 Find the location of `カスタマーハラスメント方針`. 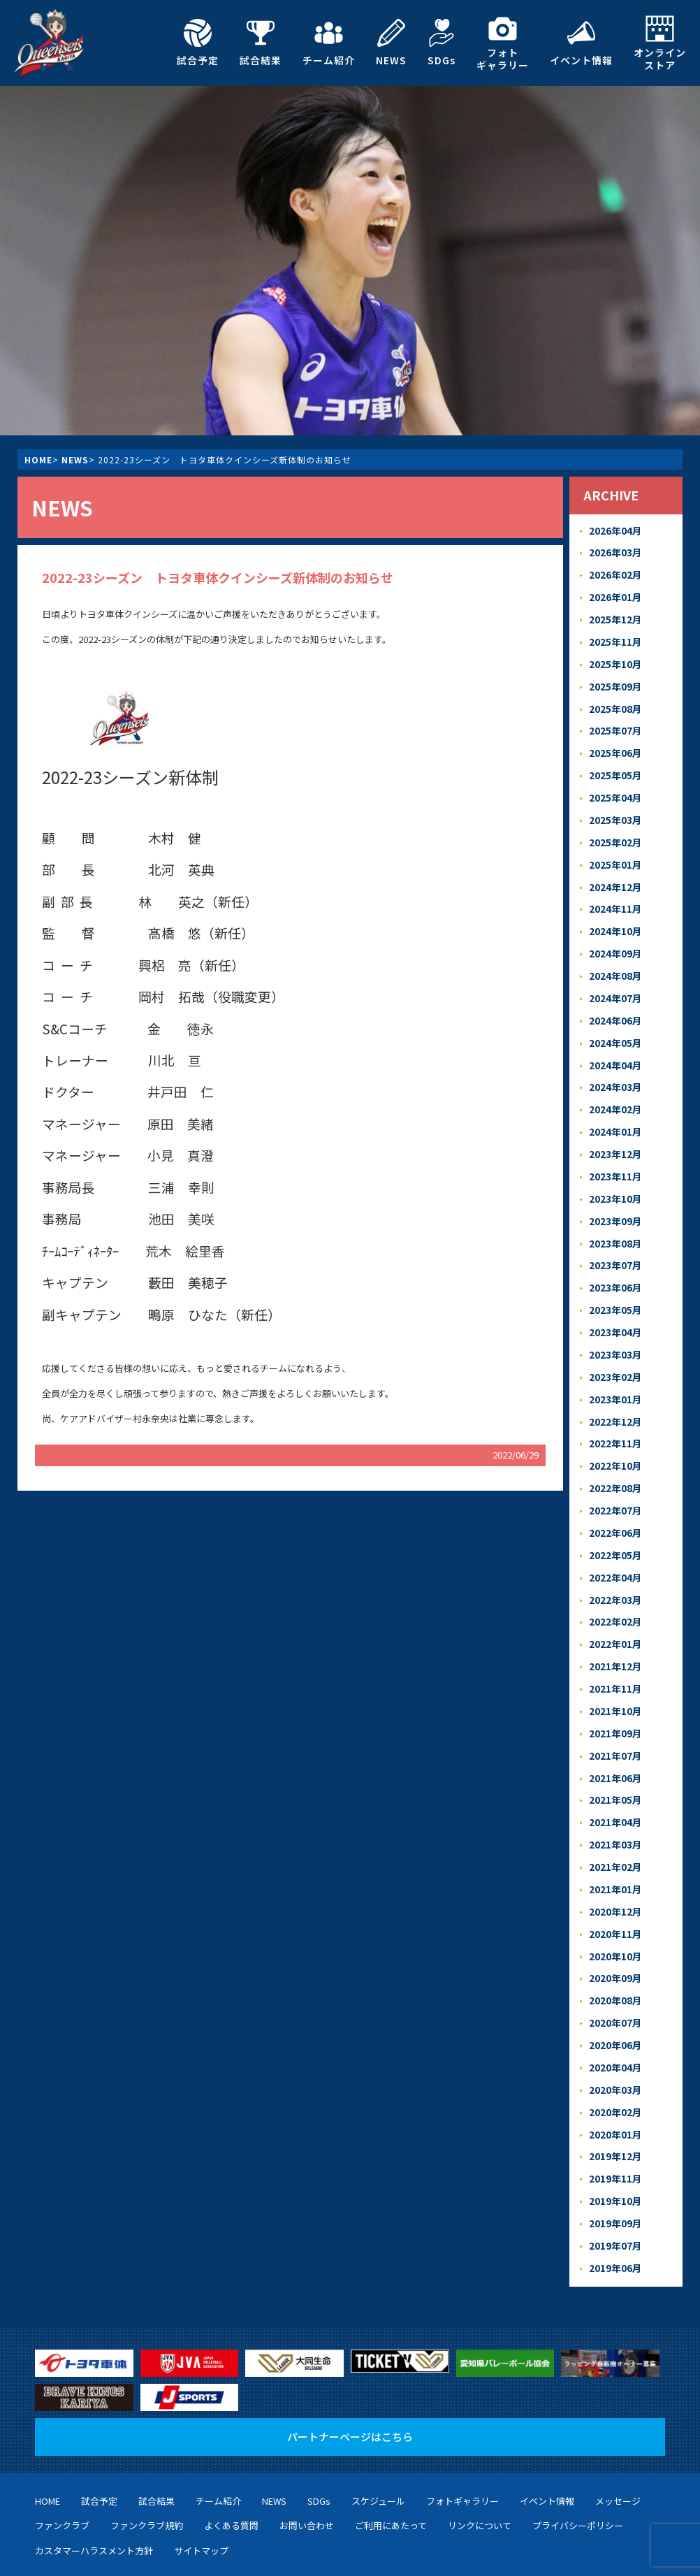

カスタマーハラスメント方針 is located at coordinates (94, 2491).